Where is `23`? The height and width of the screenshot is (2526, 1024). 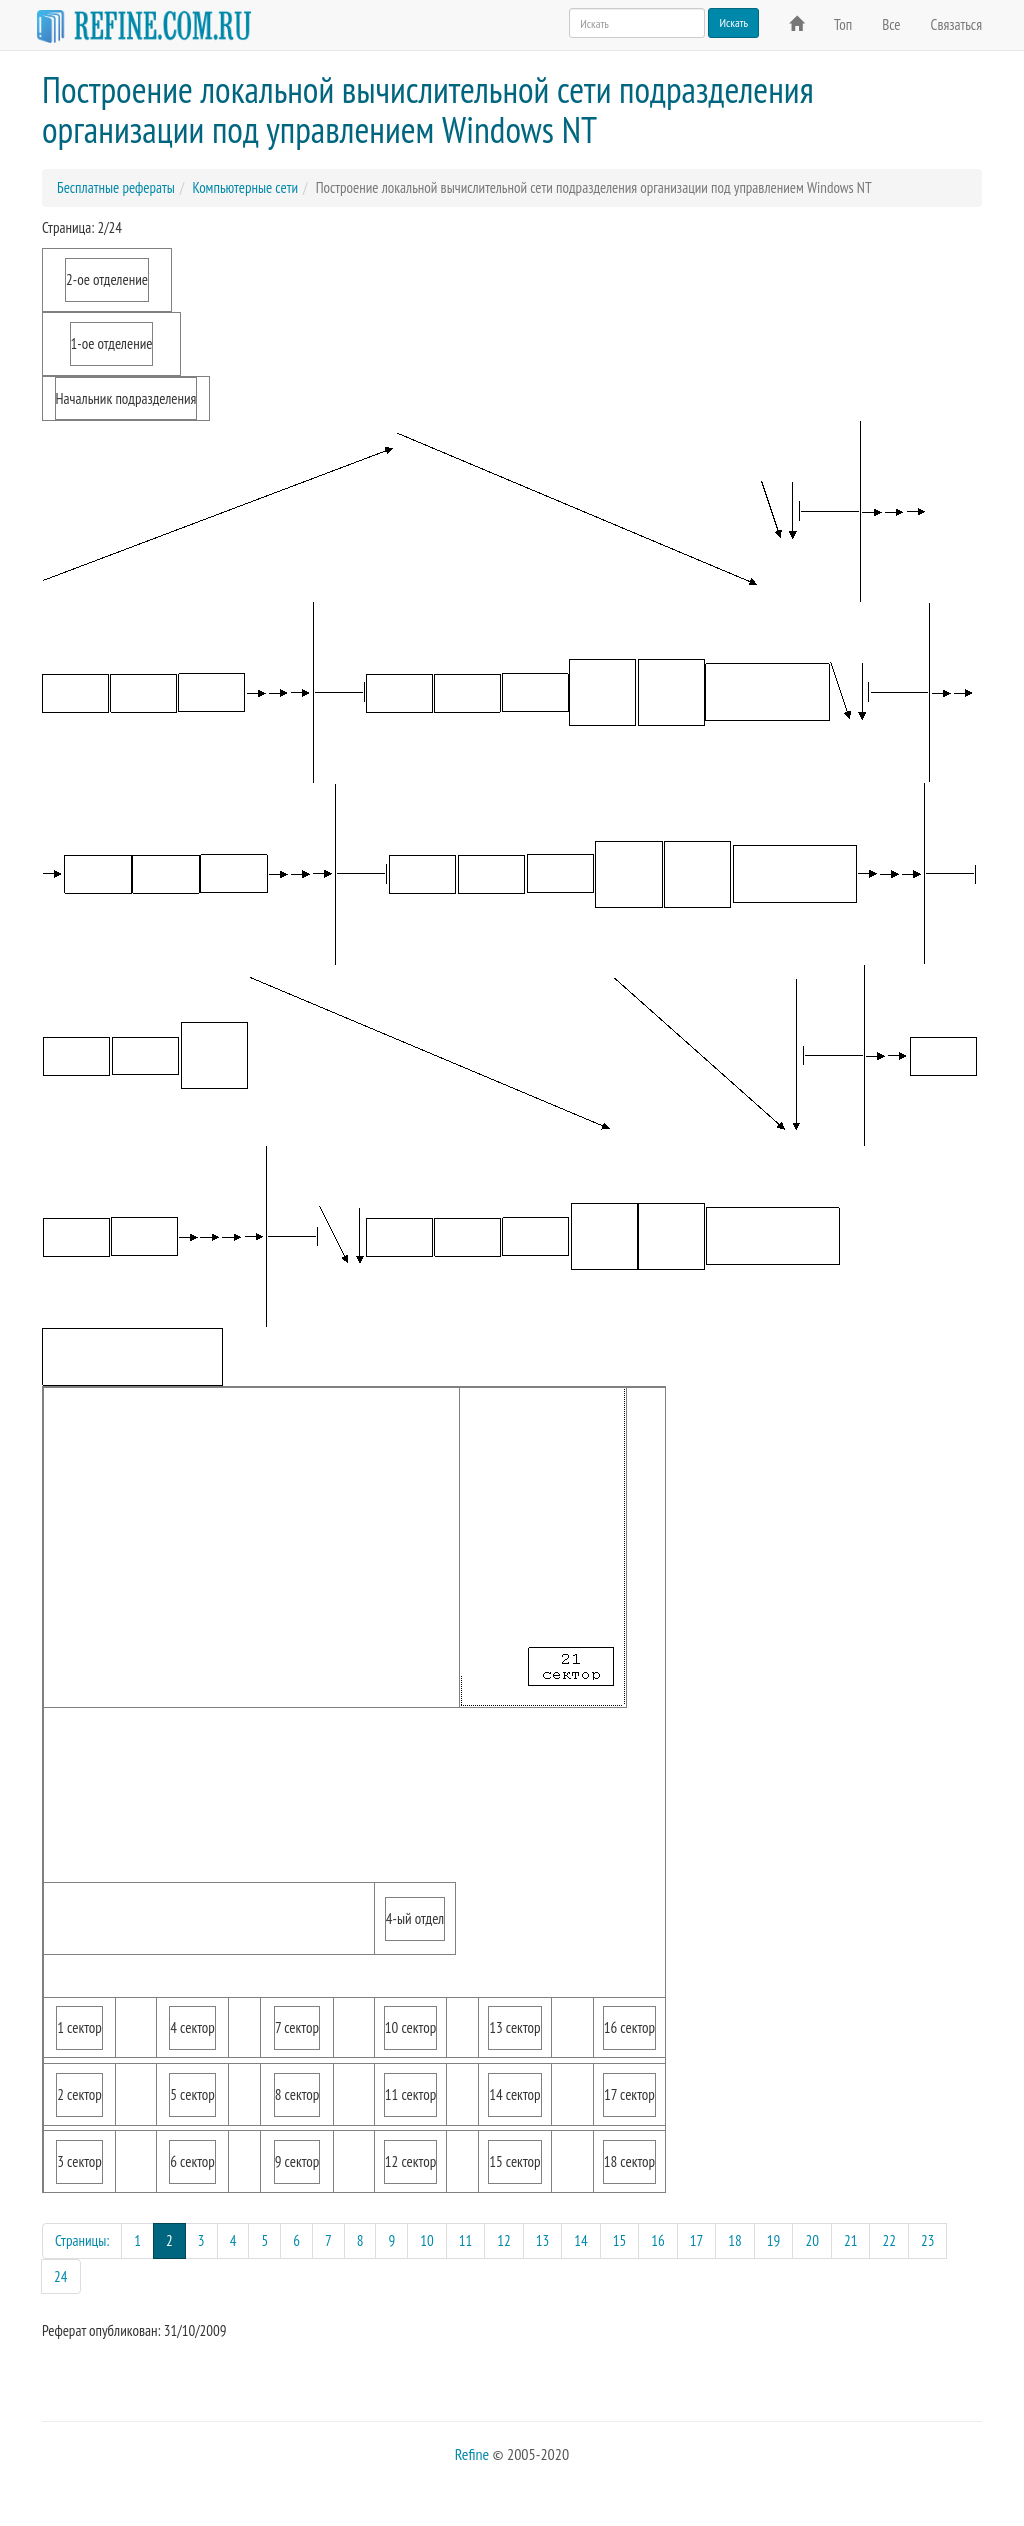 23 is located at coordinates (928, 2240).